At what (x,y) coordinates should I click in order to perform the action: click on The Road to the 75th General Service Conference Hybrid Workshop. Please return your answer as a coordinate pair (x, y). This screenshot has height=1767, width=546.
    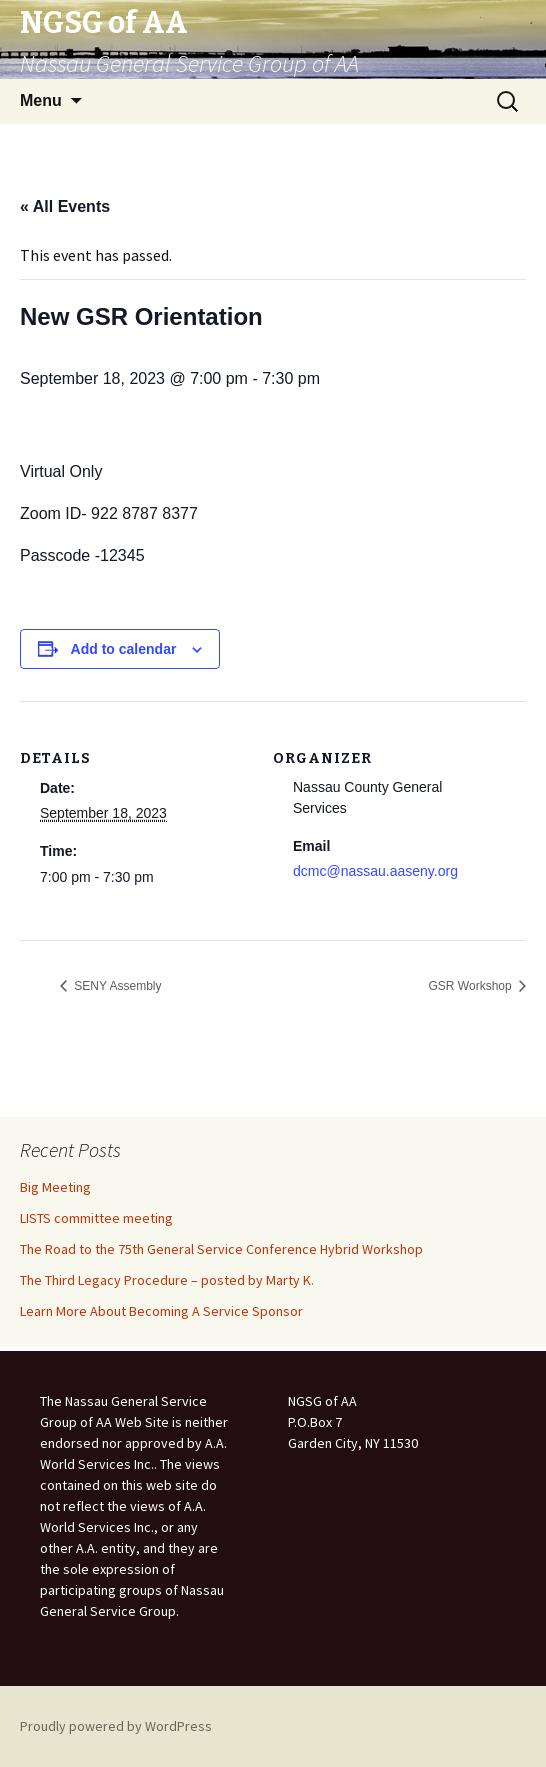
    Looking at the image, I should click on (221, 1249).